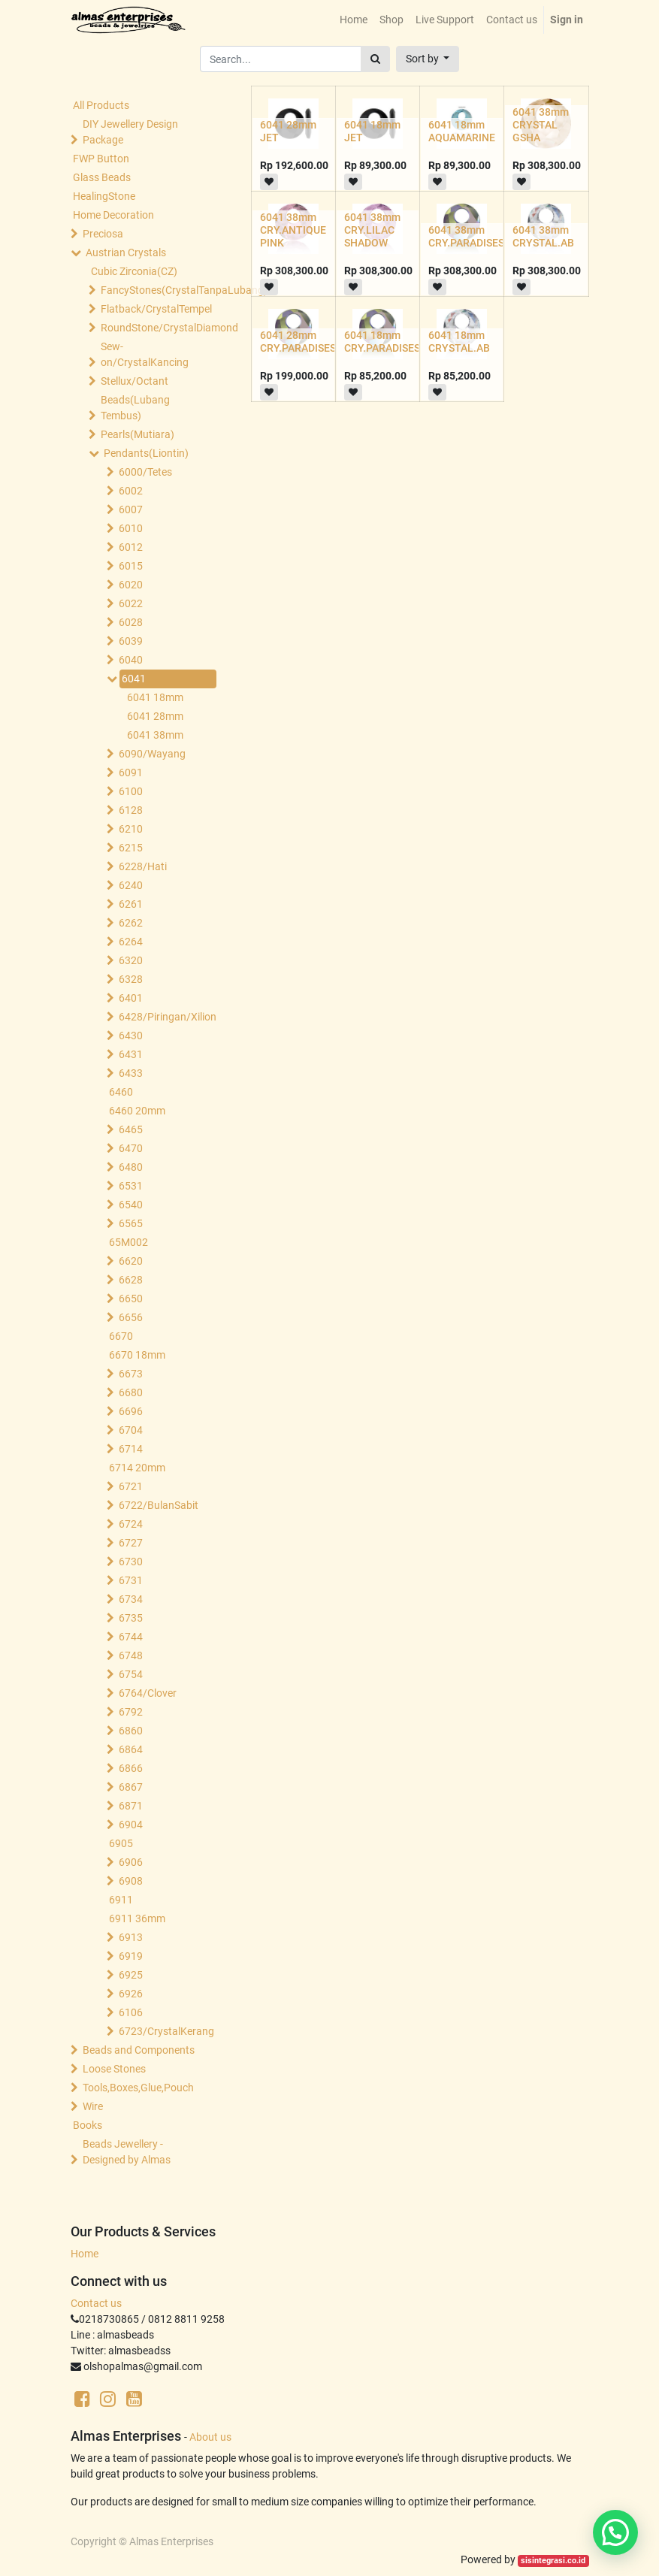 This screenshot has width=659, height=2576. What do you see at coordinates (210, 2437) in the screenshot?
I see `About us` at bounding box center [210, 2437].